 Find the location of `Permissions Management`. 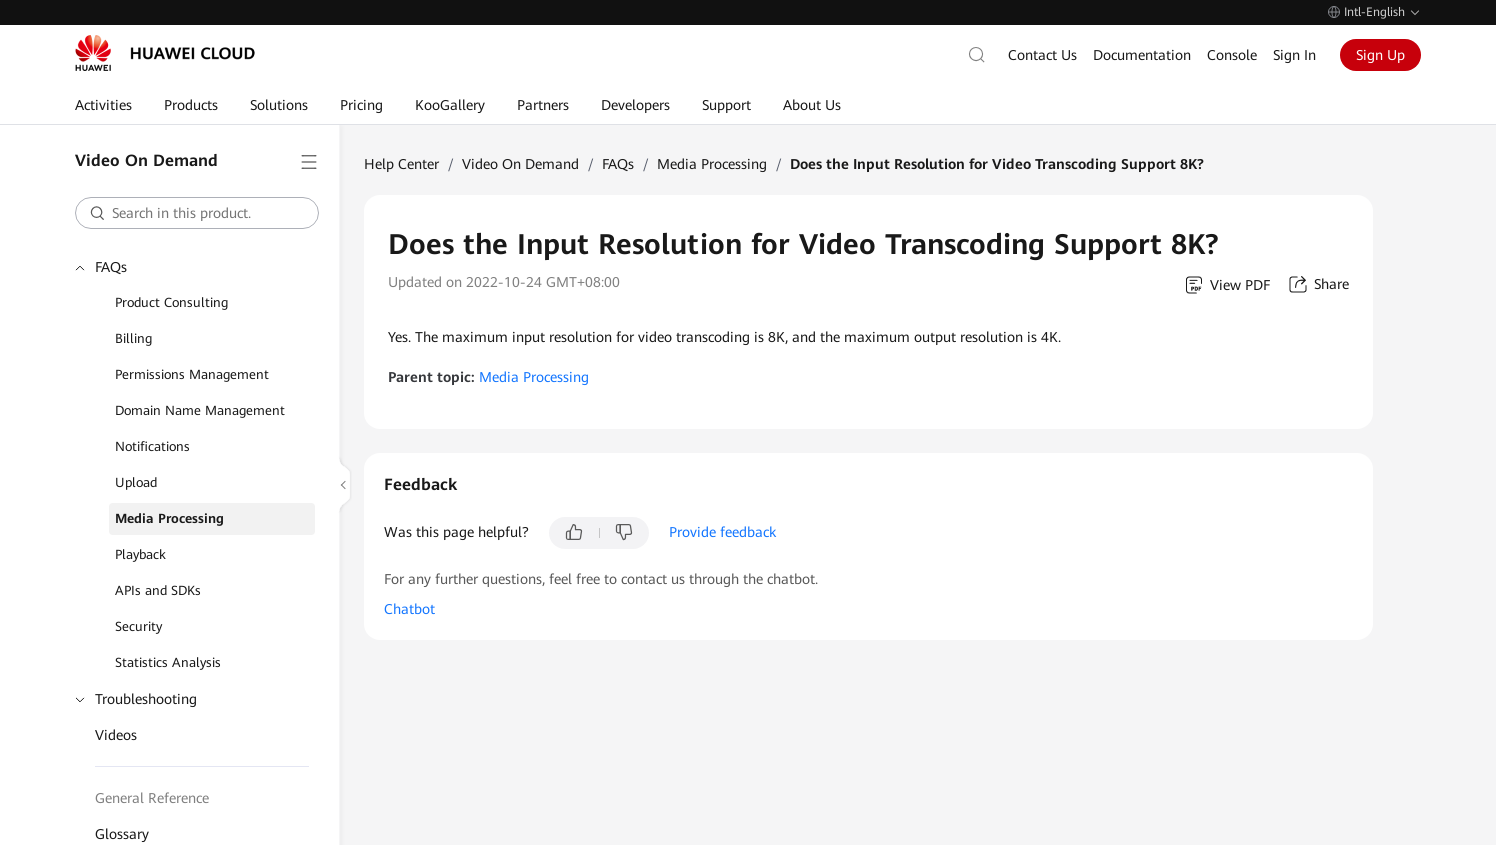

Permissions Management is located at coordinates (192, 374).